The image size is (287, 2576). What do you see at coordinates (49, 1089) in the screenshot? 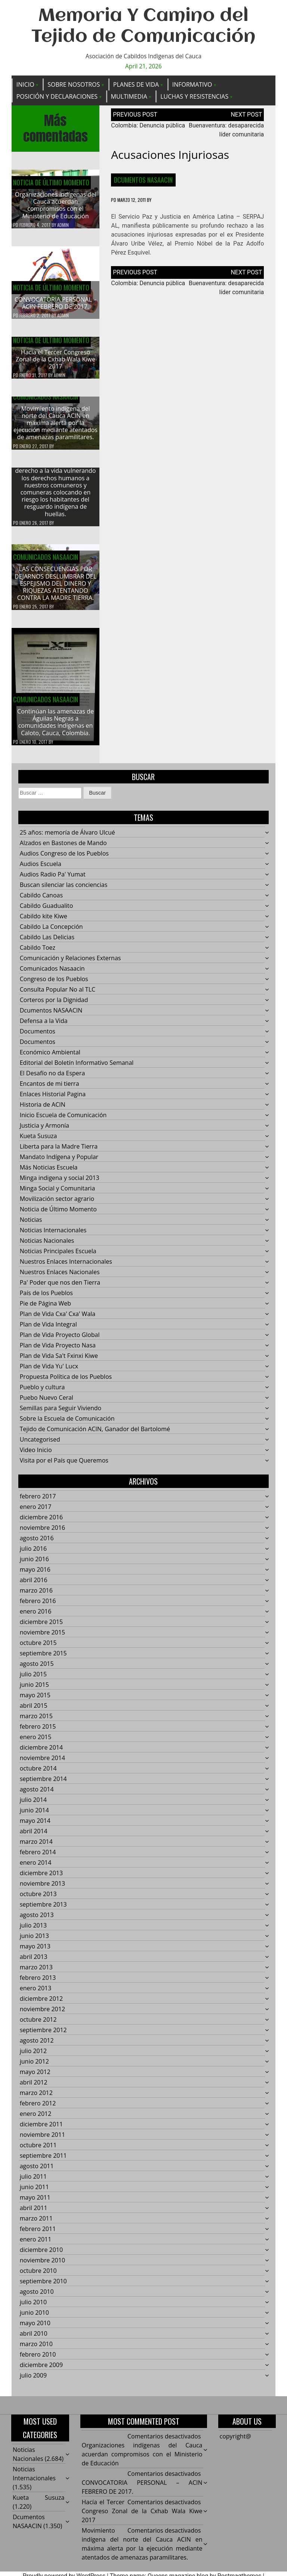
I see `Encantos de mi tierra` at bounding box center [49, 1089].